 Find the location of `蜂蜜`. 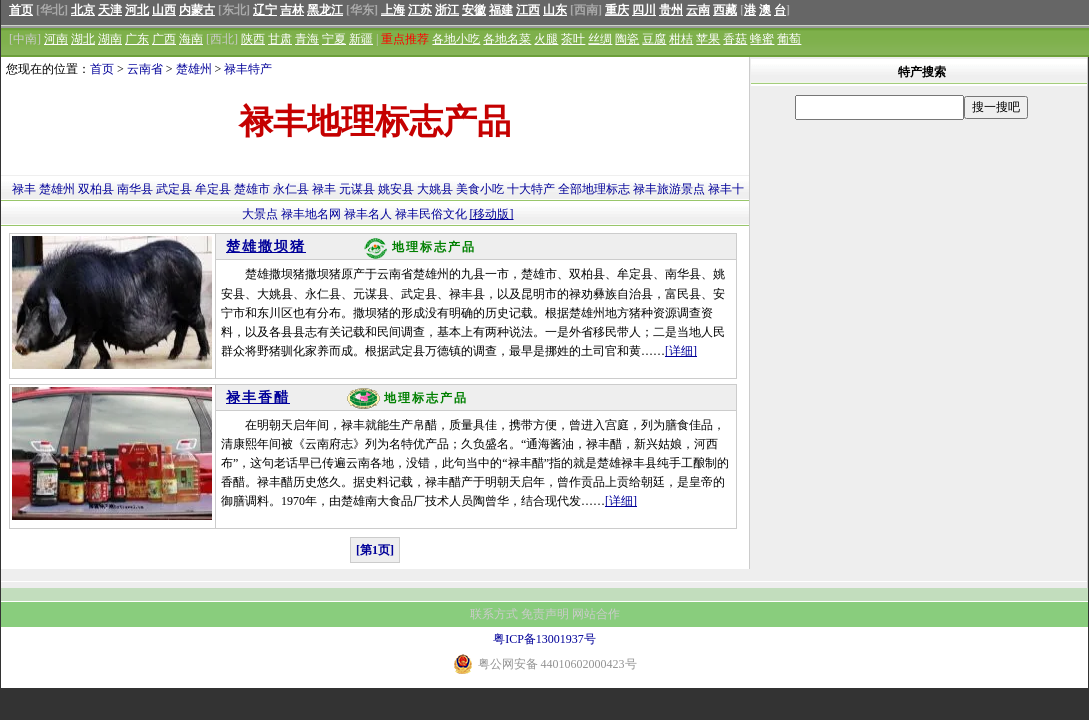

蜂蜜 is located at coordinates (762, 39).